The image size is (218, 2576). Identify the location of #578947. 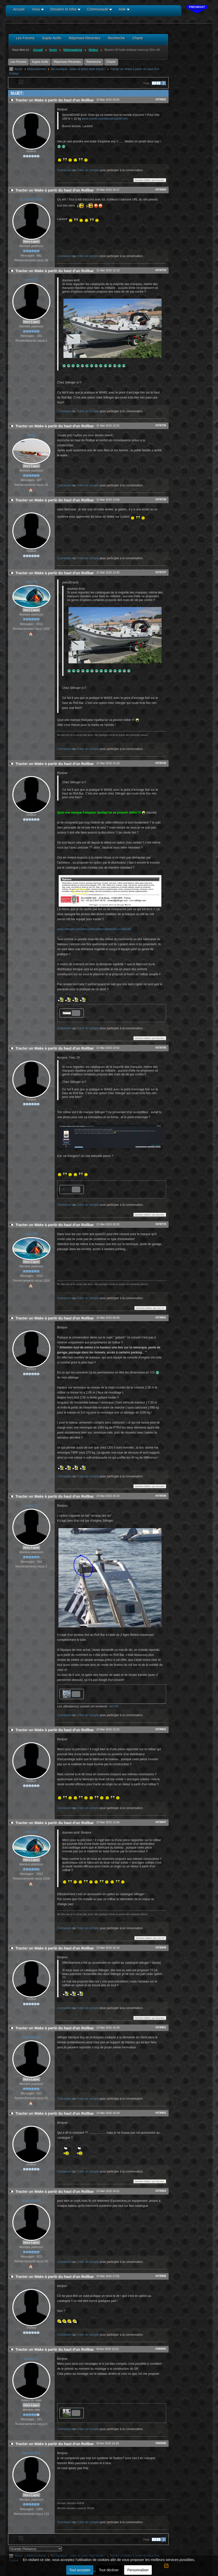
(160, 1822).